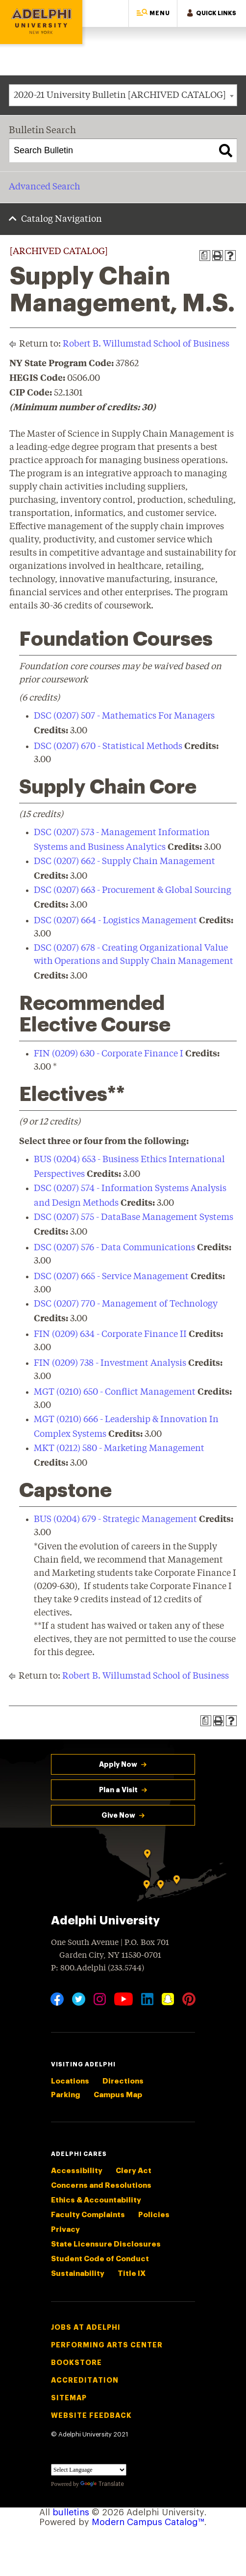 This screenshot has width=246, height=2576. I want to click on DSC (0207) 770 - Management of Technology [View course details for DSC (0207) 770 - Management of Technology], so click(126, 1304).